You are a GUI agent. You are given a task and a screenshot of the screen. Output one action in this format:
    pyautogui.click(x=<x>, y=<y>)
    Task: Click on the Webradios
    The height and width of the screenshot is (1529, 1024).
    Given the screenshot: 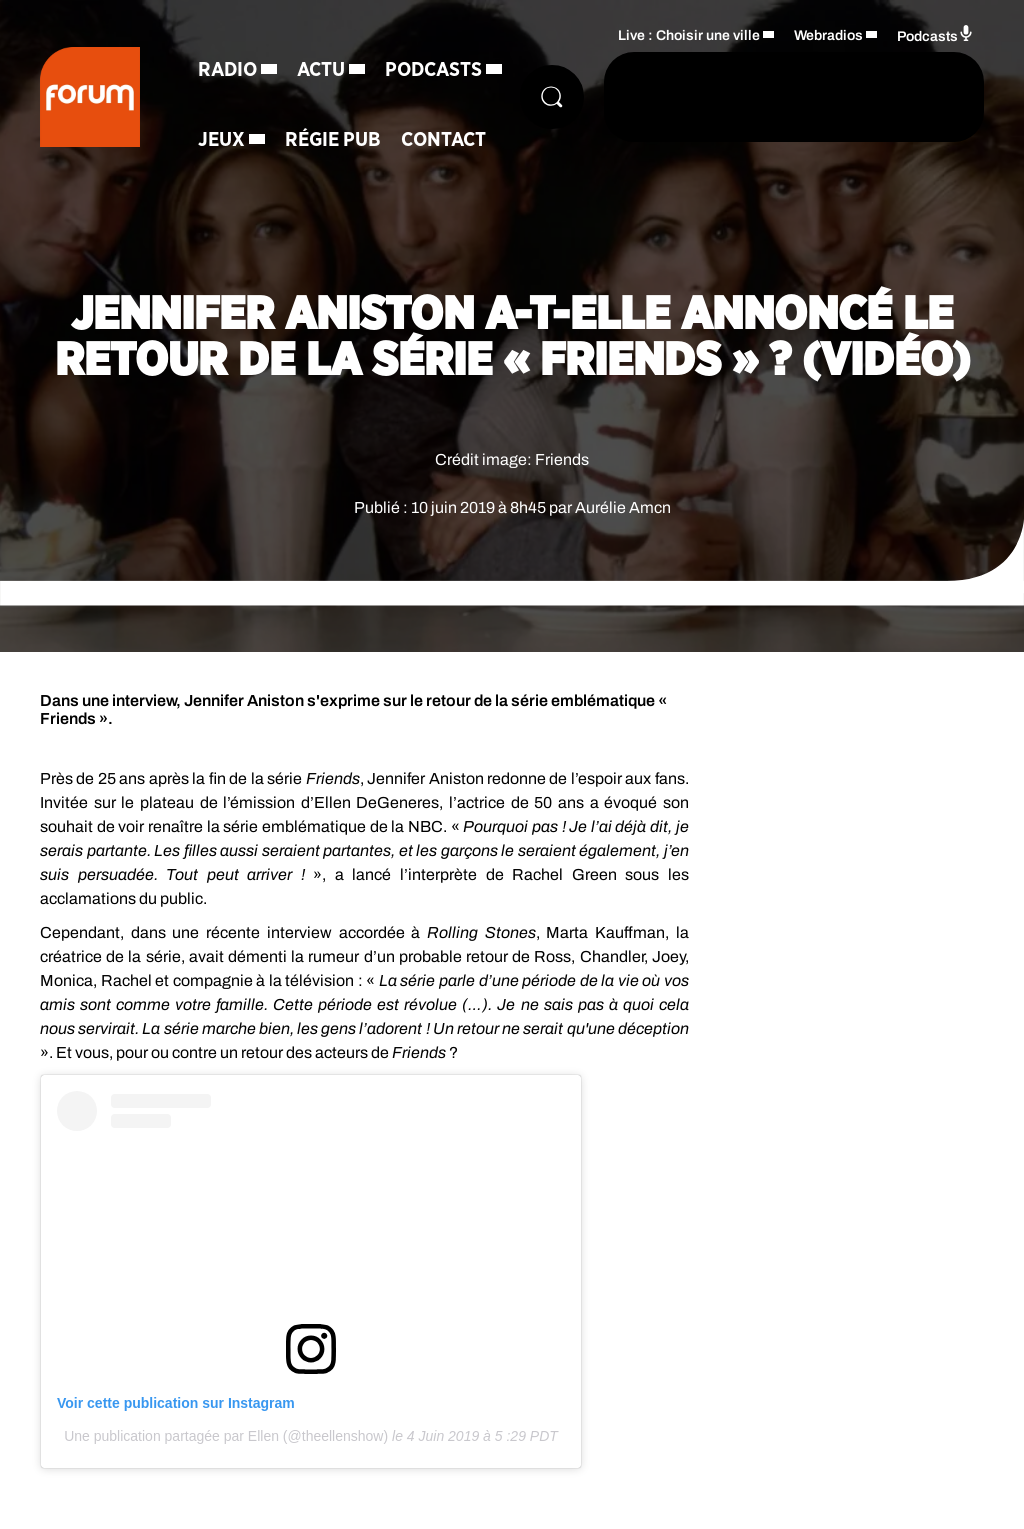 What is the action you would take?
    pyautogui.click(x=828, y=35)
    